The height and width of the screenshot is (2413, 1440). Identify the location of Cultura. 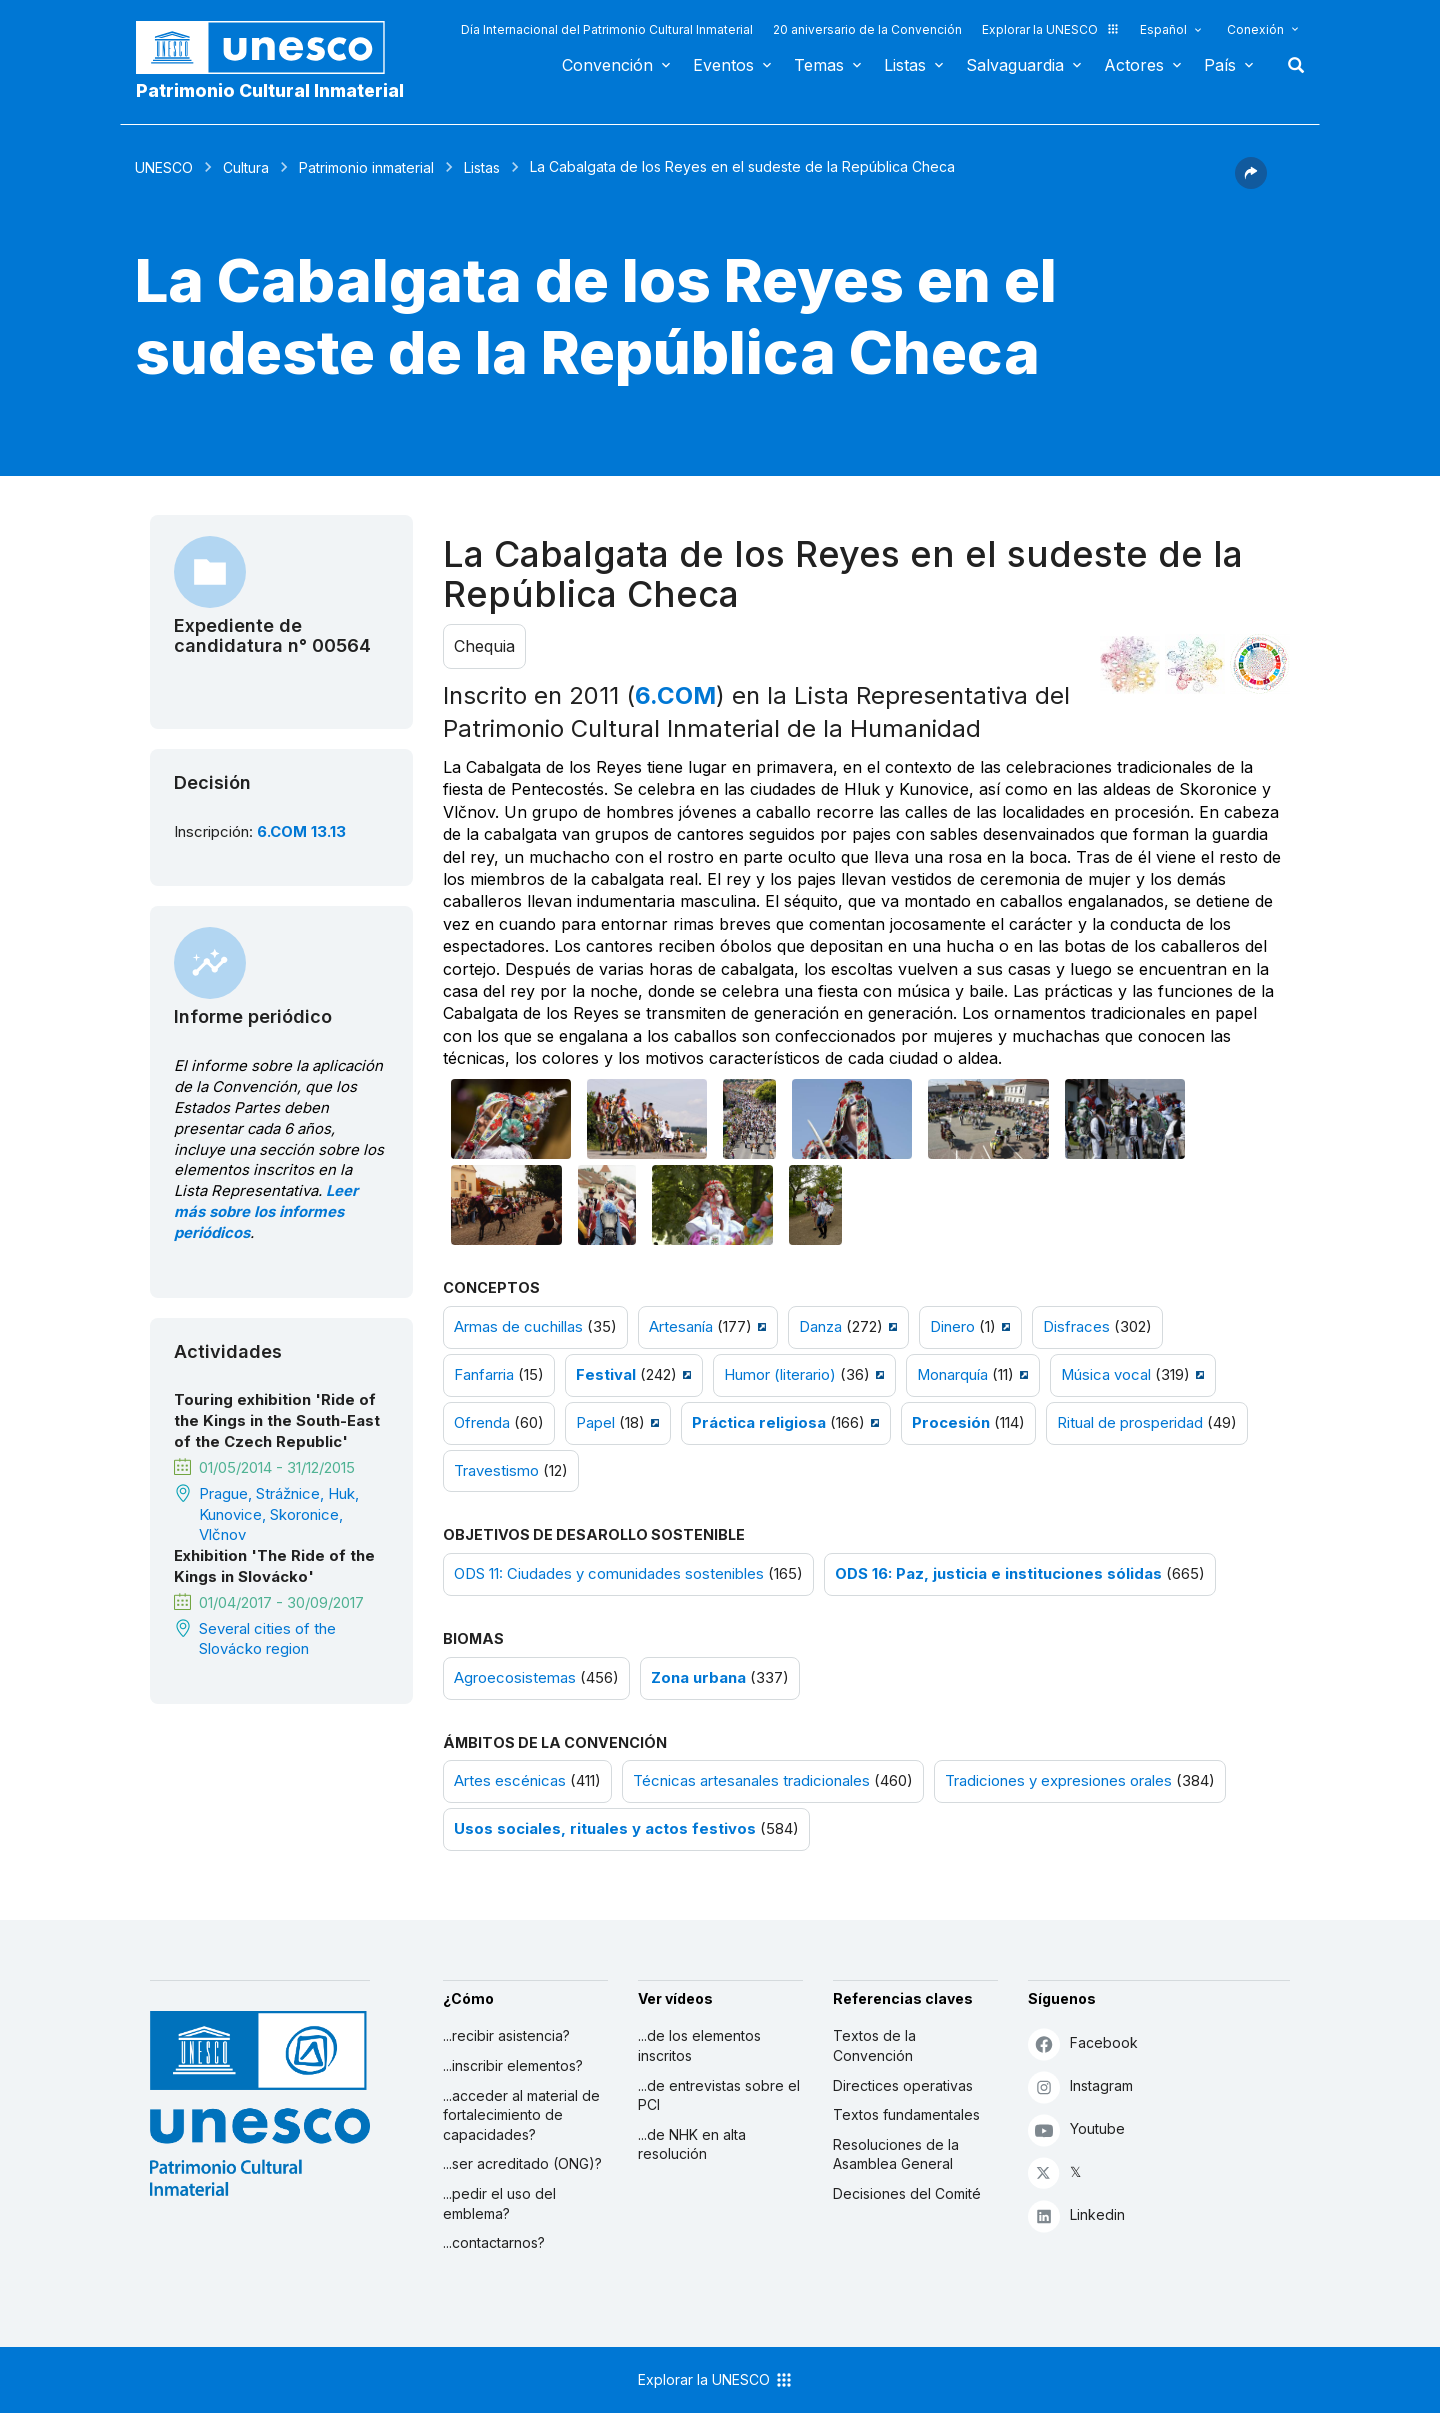
(246, 167).